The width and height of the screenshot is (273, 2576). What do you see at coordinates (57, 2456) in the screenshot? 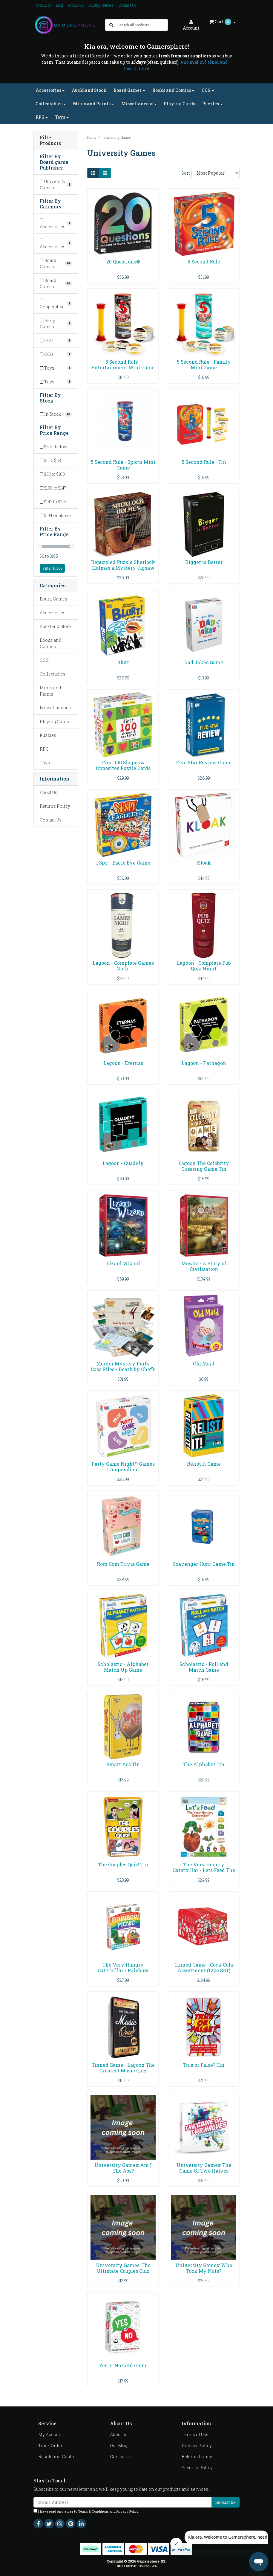
I see `Resolution Centre` at bounding box center [57, 2456].